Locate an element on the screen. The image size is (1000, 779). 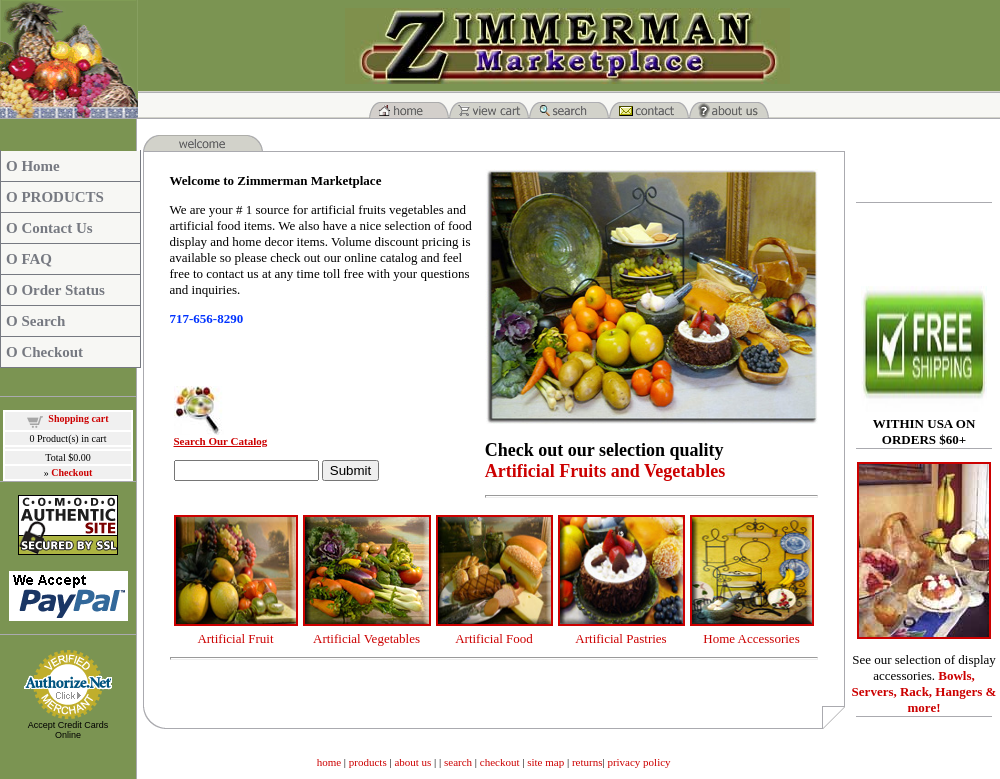
Artificial Fruit is located at coordinates (235, 638).